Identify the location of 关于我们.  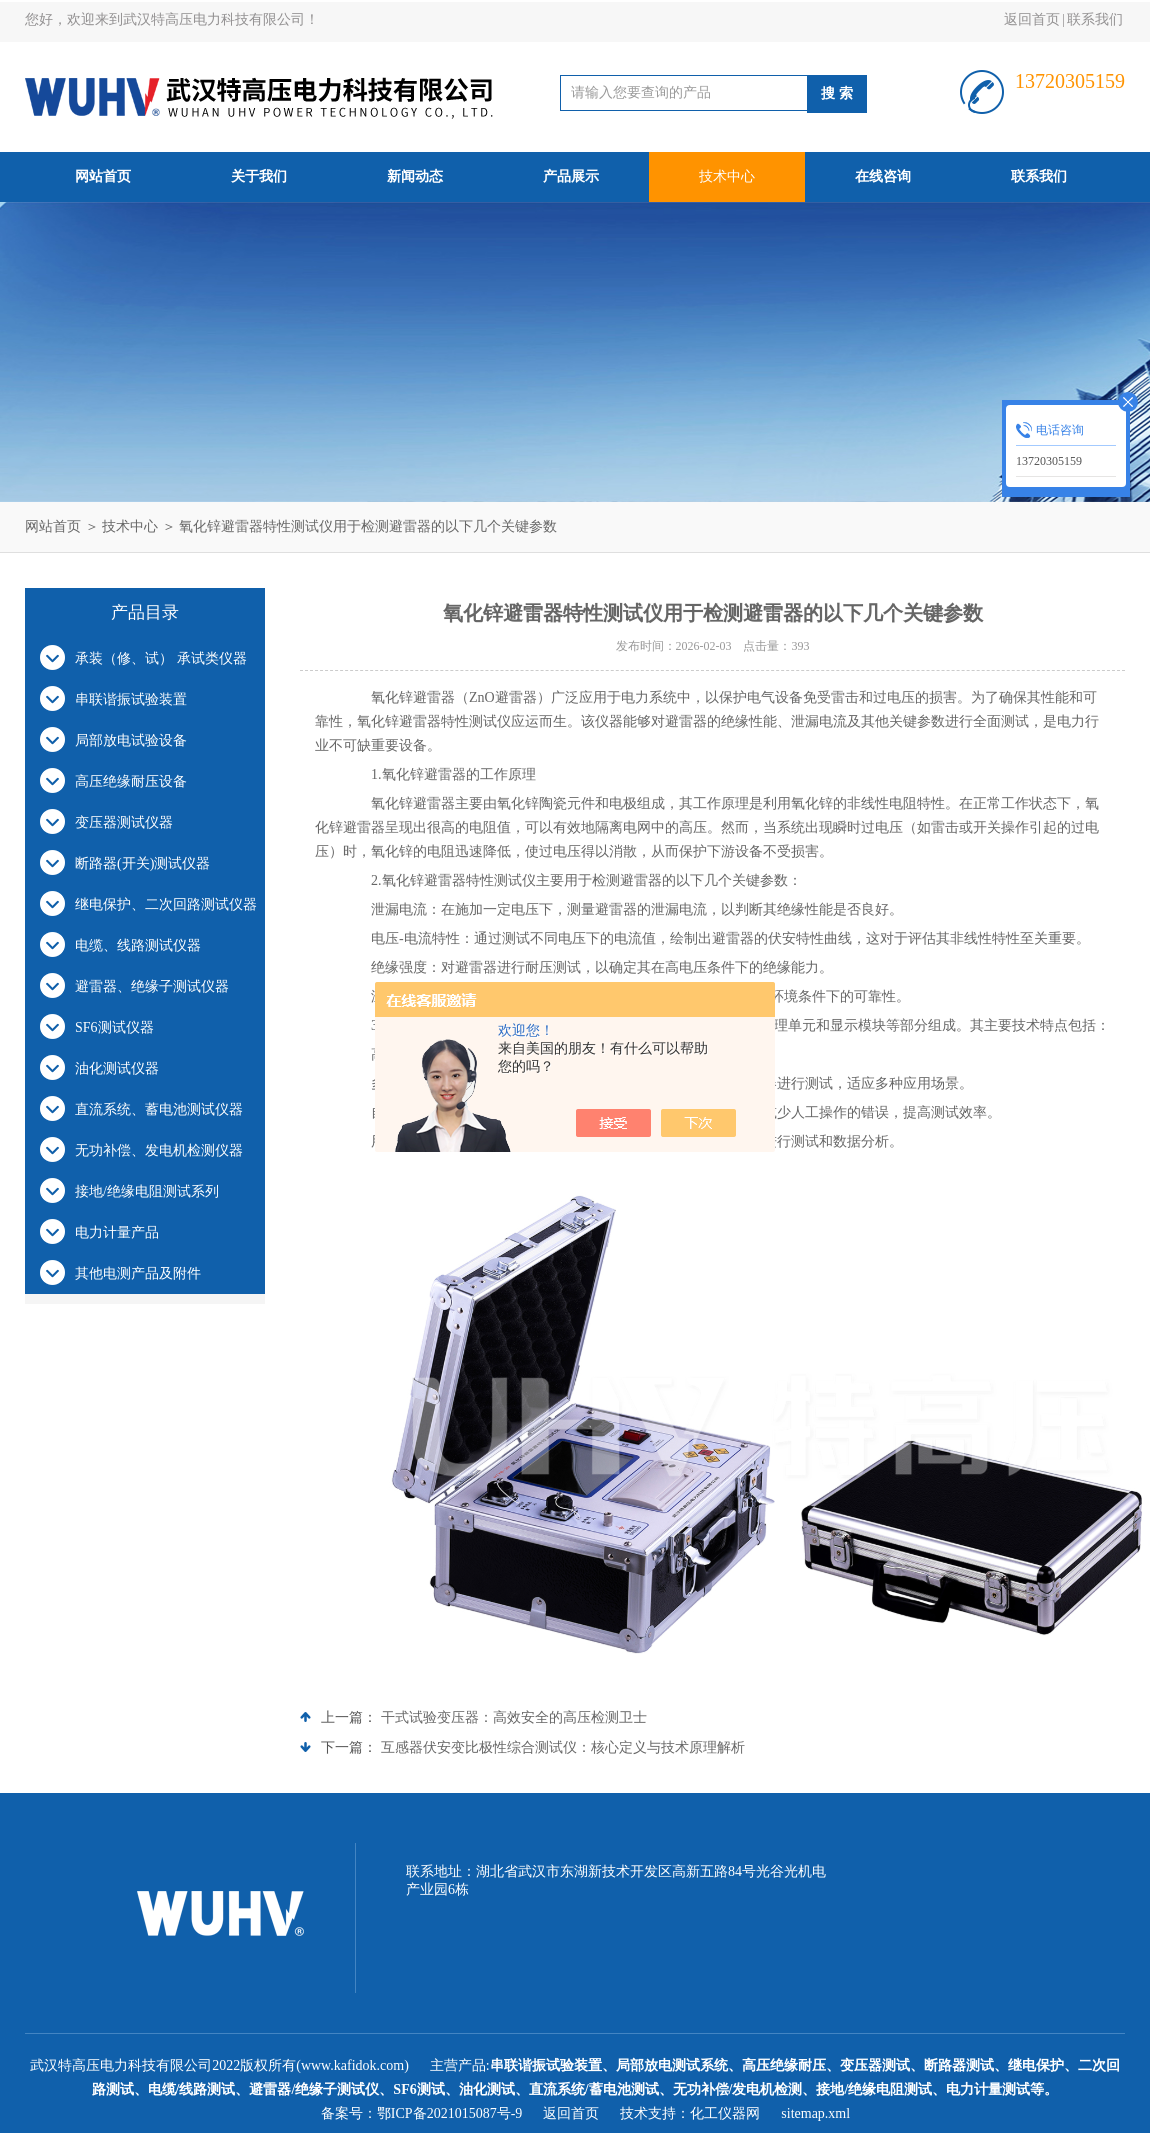
(259, 176).